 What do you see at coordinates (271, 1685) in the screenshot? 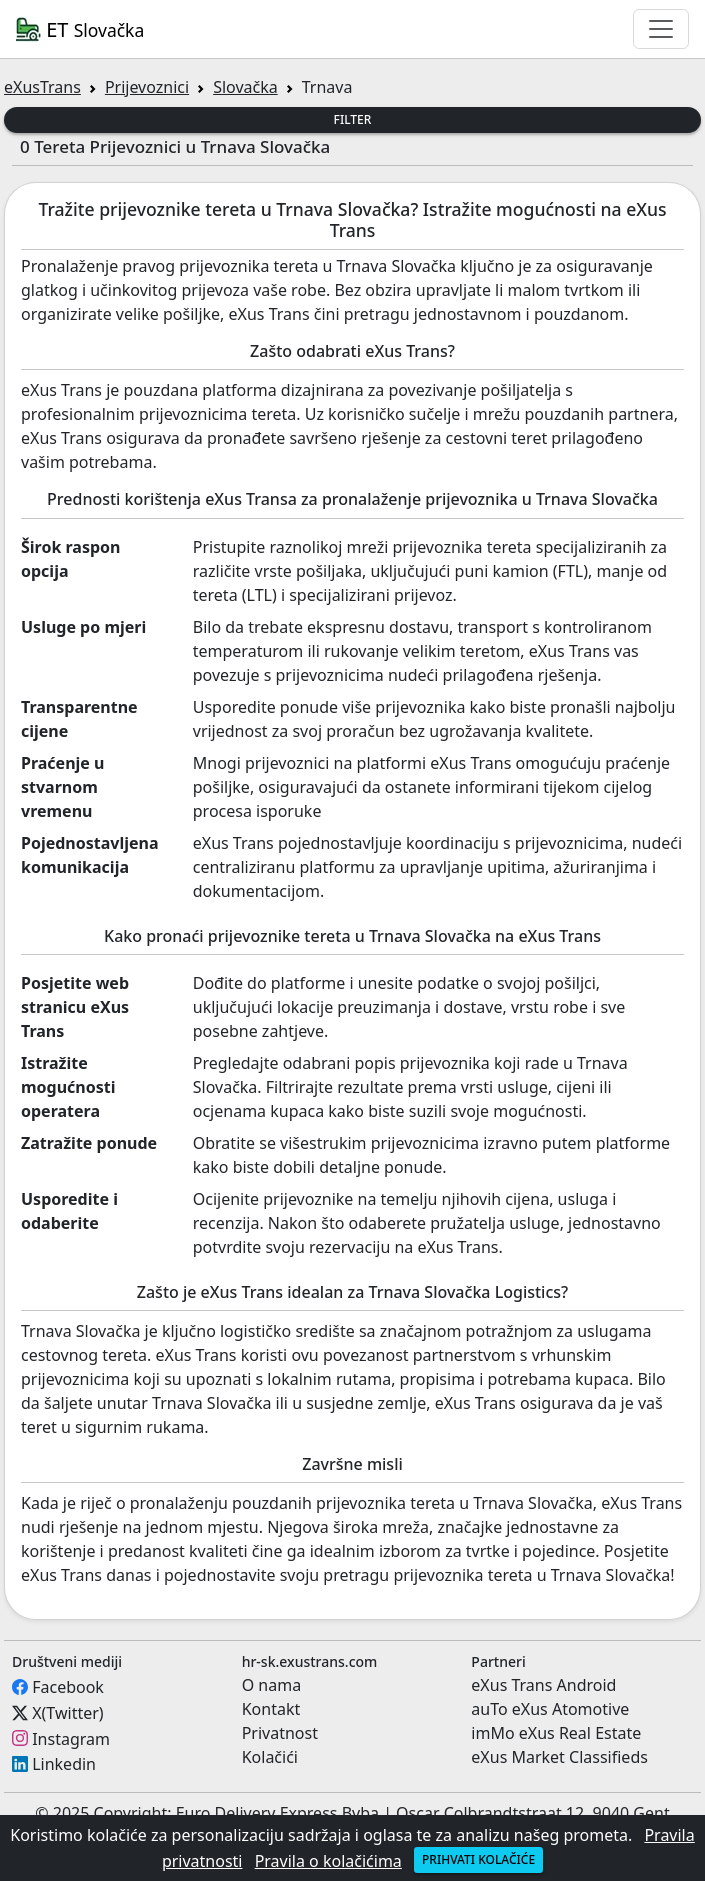
I see `O nama` at bounding box center [271, 1685].